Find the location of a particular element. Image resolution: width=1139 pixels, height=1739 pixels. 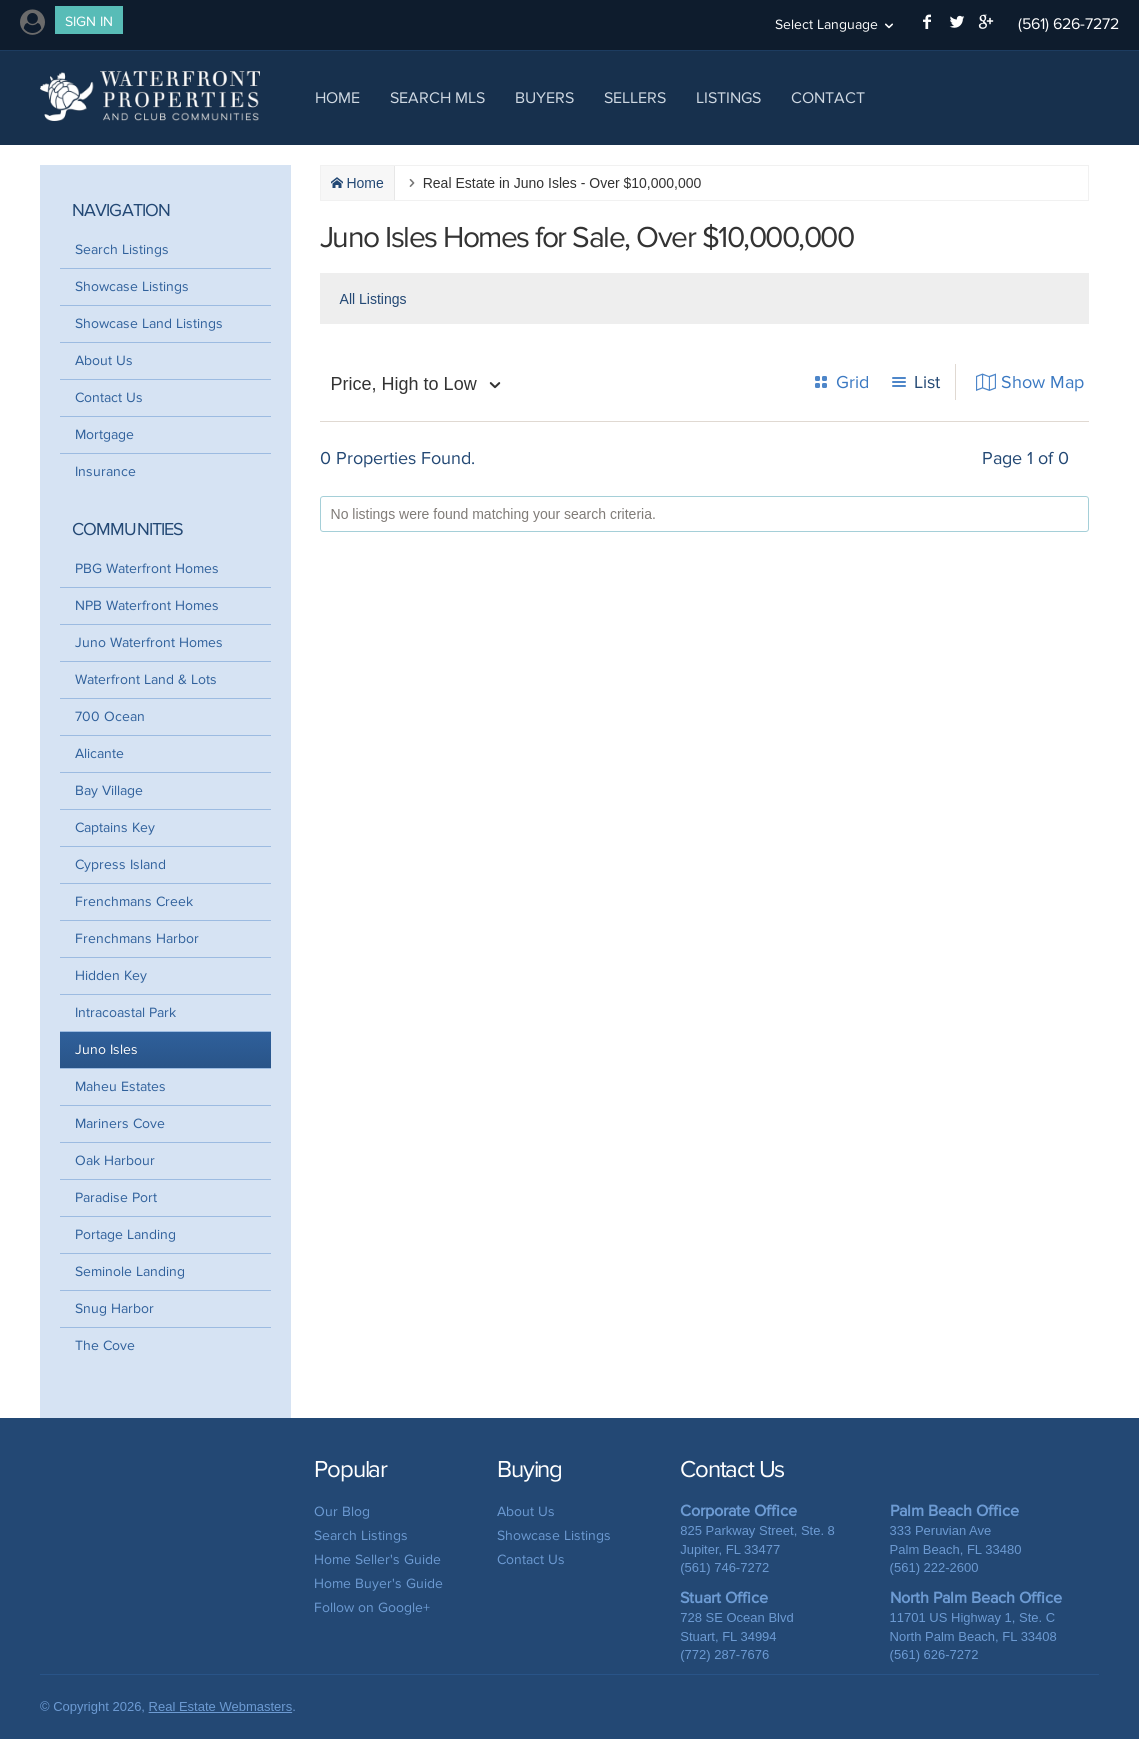

Home Seller's Guide is located at coordinates (377, 1559).